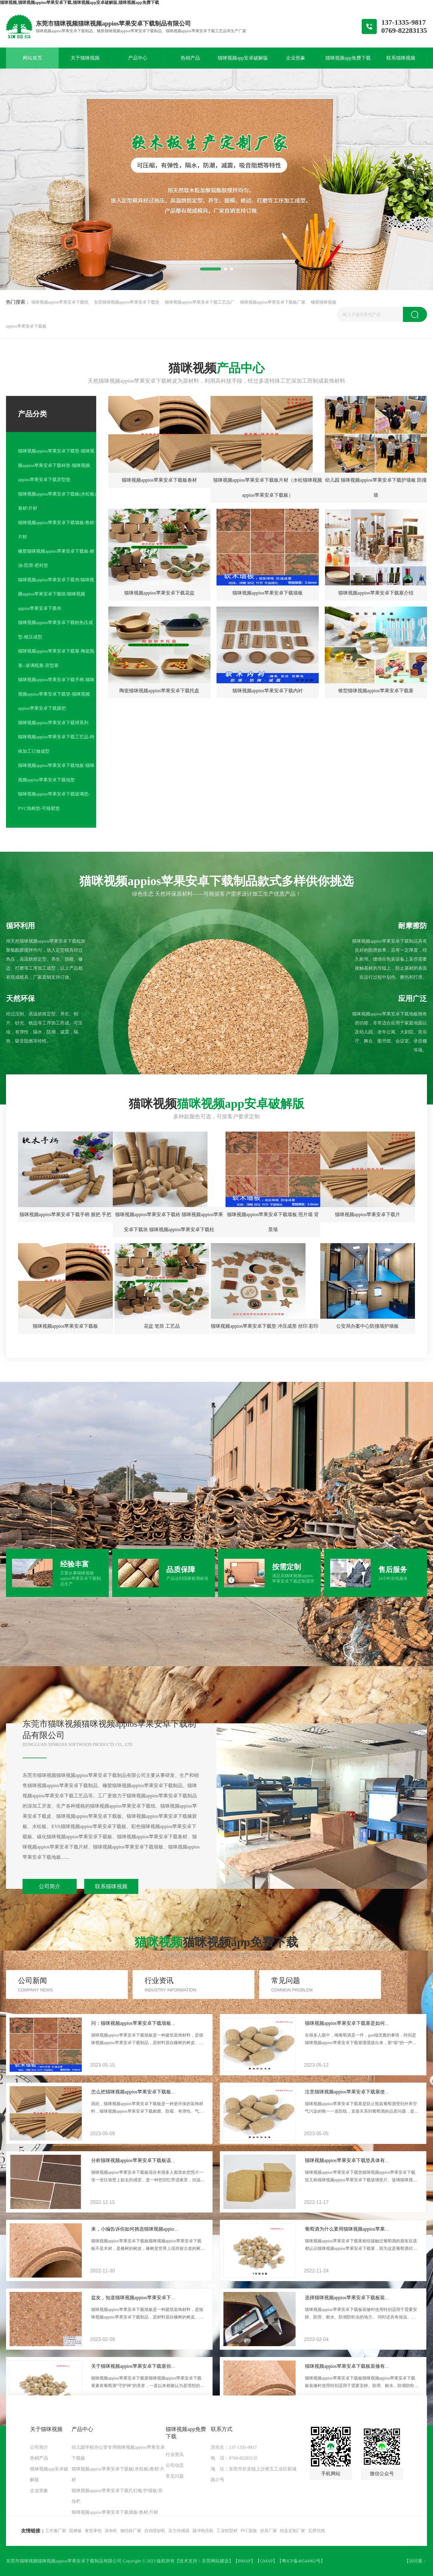 This screenshot has width=433, height=2576. Describe the element at coordinates (364, 2023) in the screenshot. I see `猫咪视频appios苹果安卓下载塞是如何成为酒塞“一哥”？` at that location.